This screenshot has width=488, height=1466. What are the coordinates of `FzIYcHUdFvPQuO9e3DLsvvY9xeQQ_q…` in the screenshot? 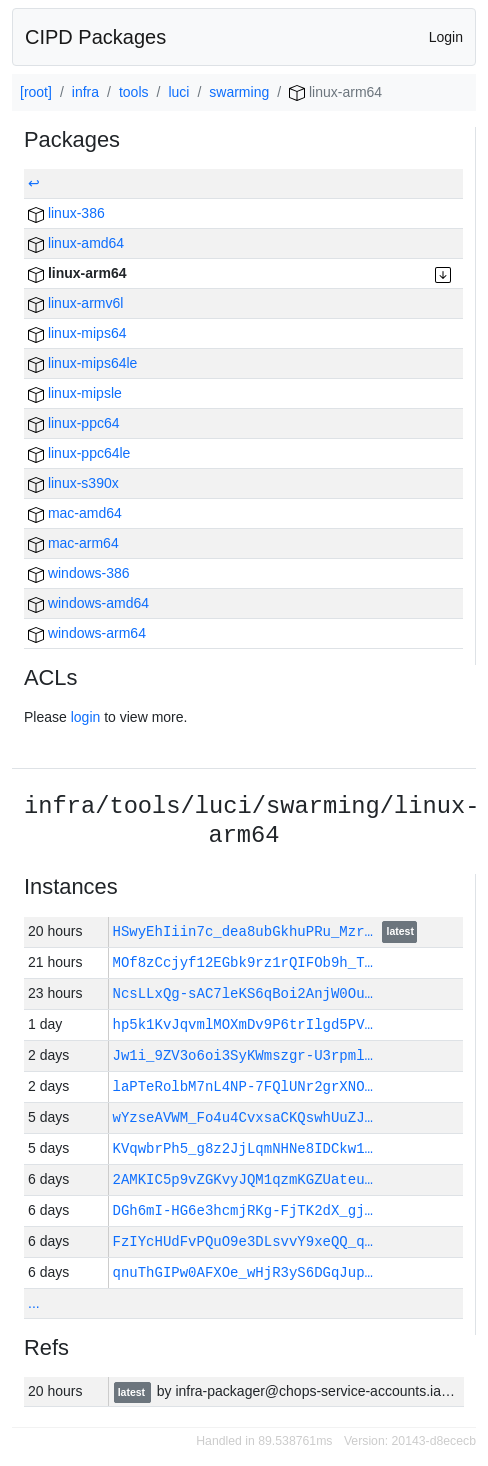 It's located at (243, 1241).